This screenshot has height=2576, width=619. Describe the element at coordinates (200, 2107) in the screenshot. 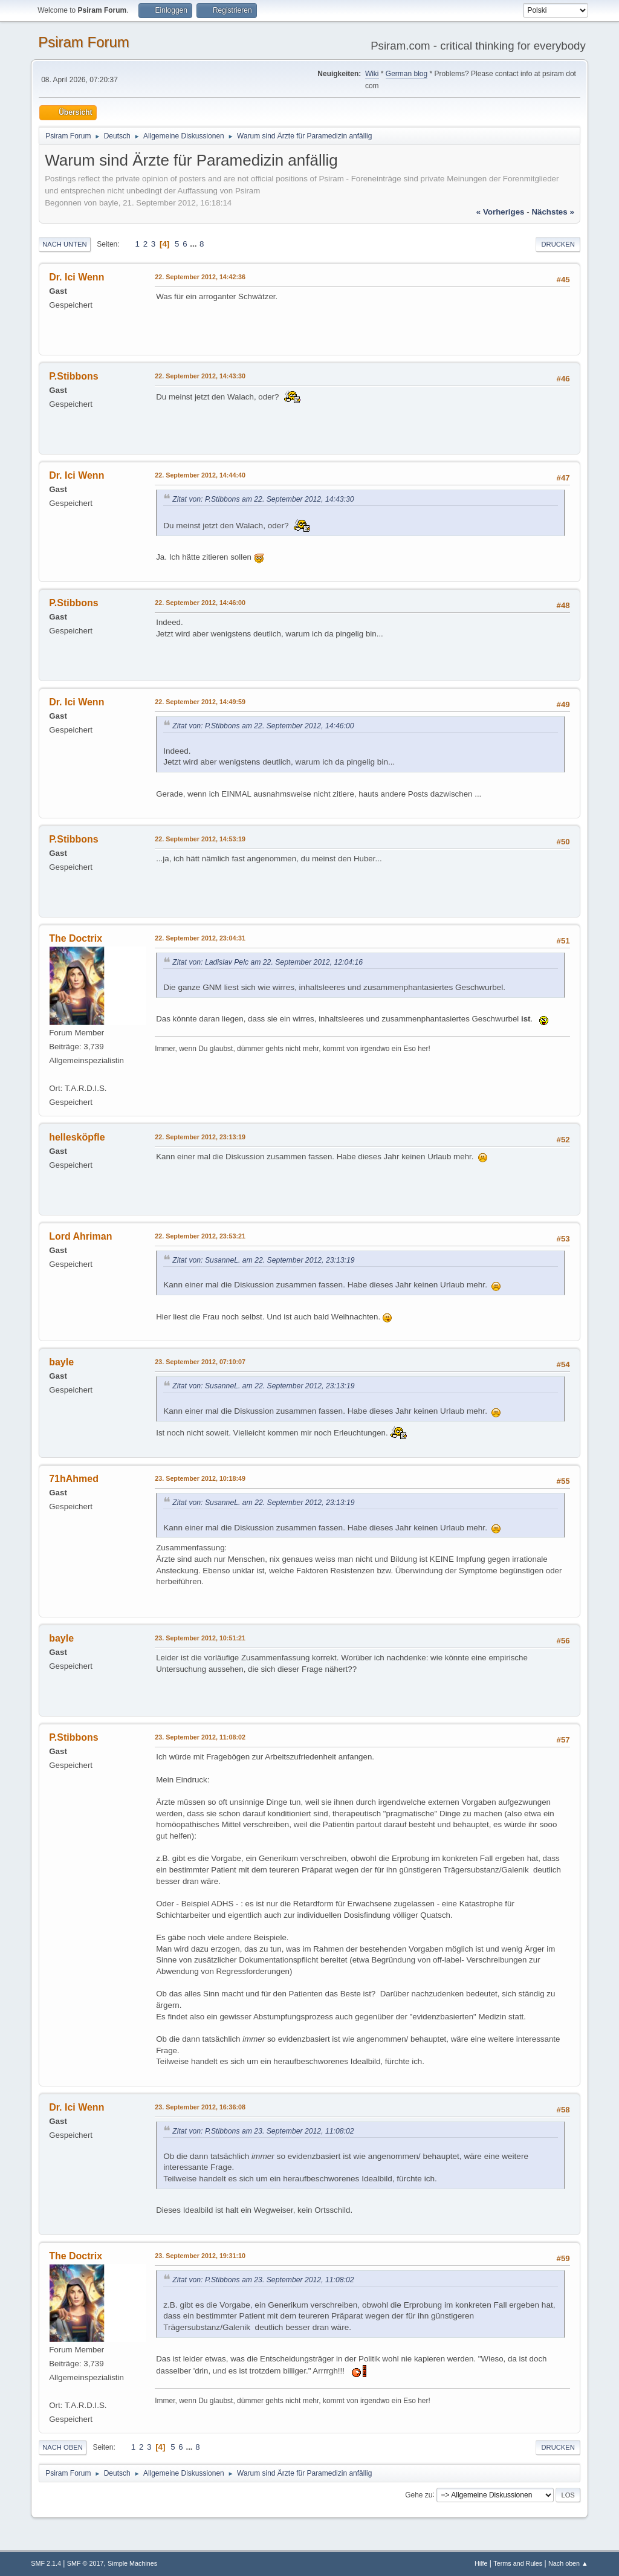

I see `23. September 2012, 16:36:08` at that location.